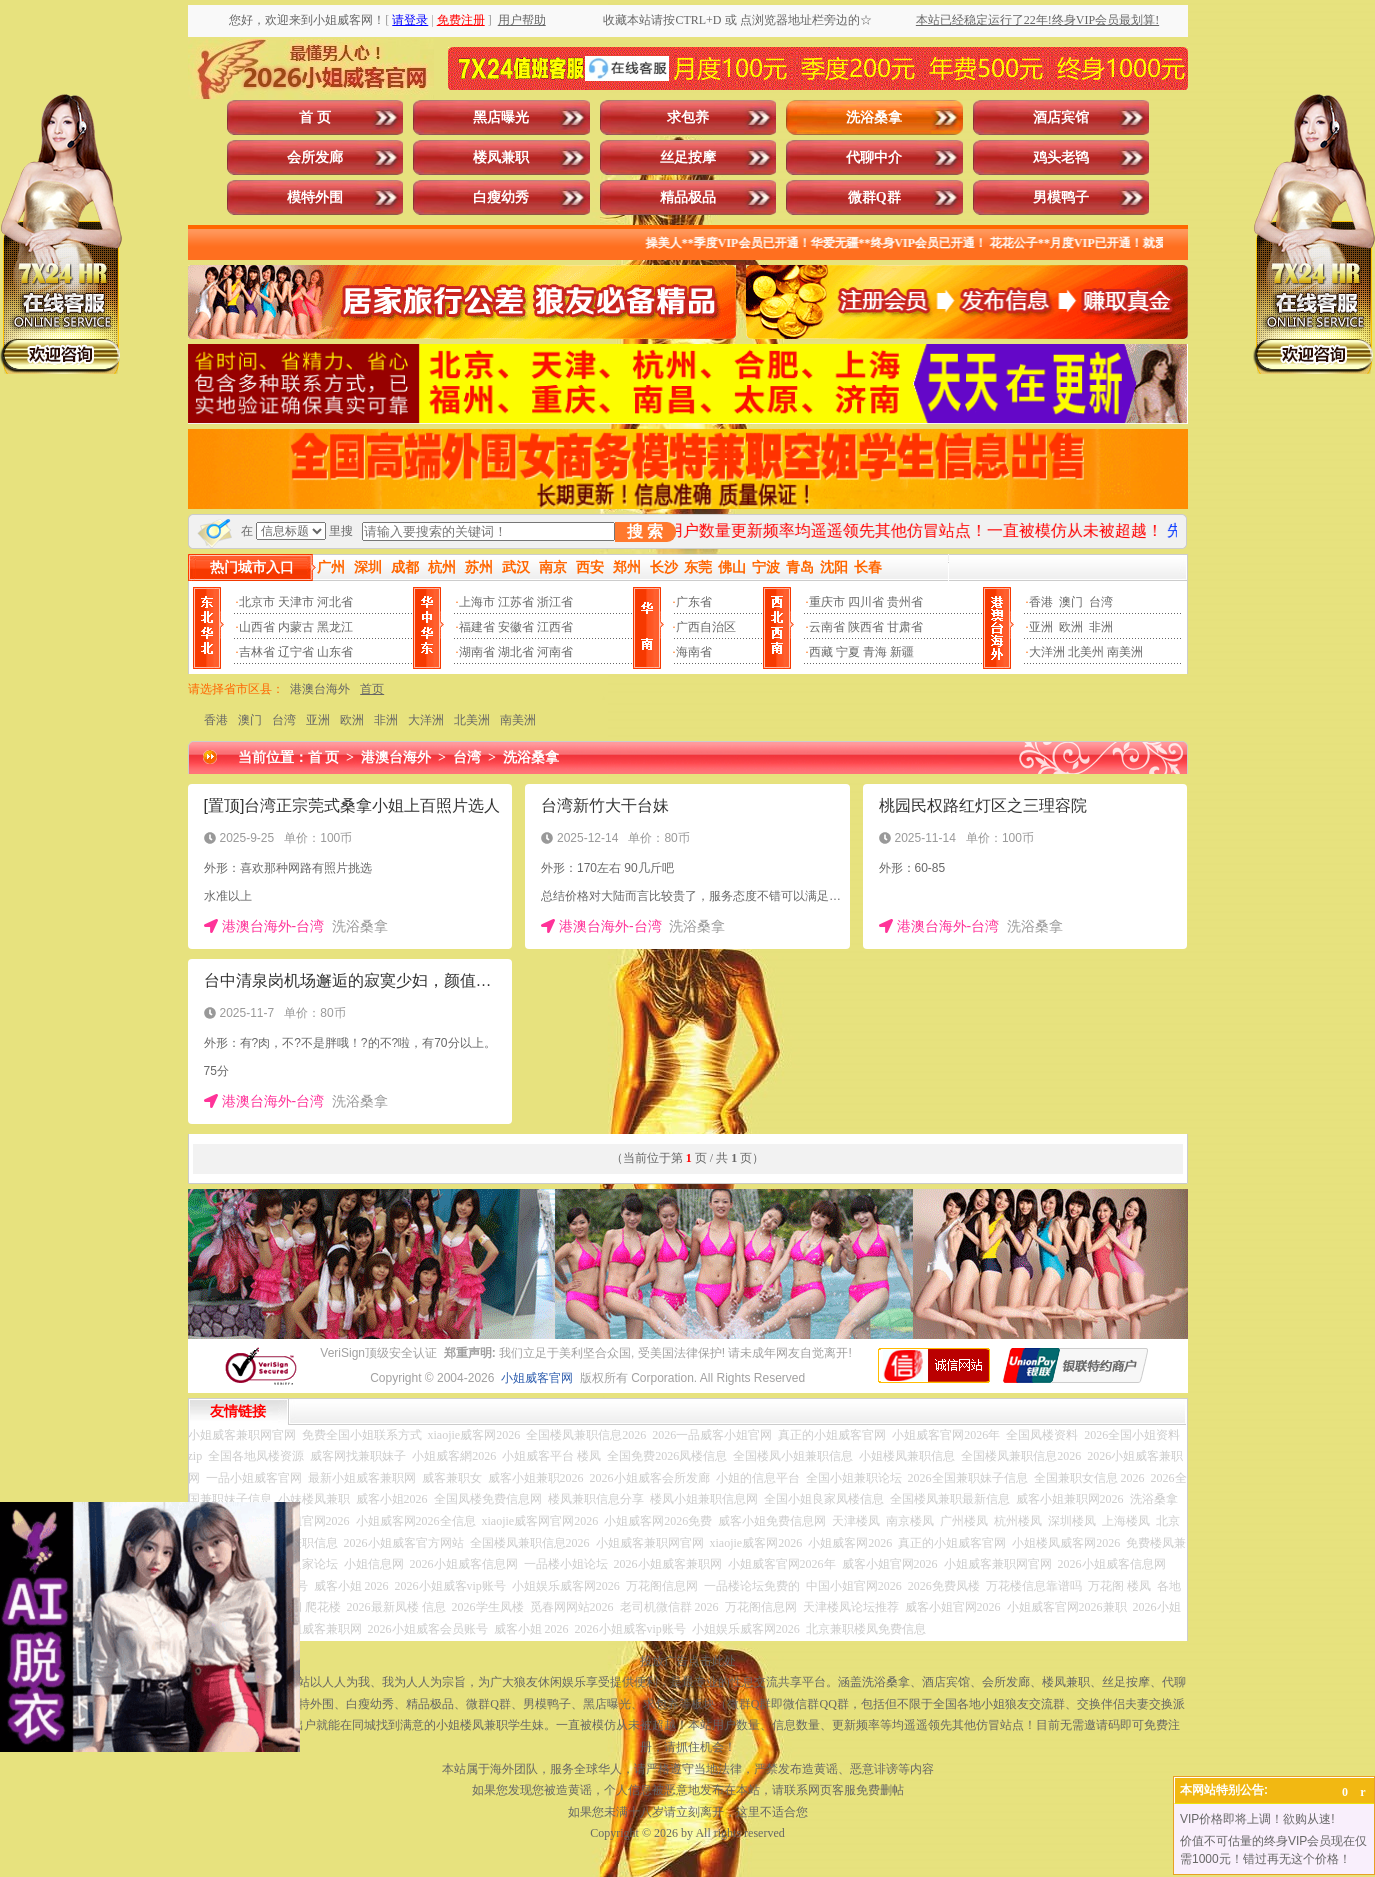  Describe the element at coordinates (874, 117) in the screenshot. I see `洗浴桑拿` at that location.